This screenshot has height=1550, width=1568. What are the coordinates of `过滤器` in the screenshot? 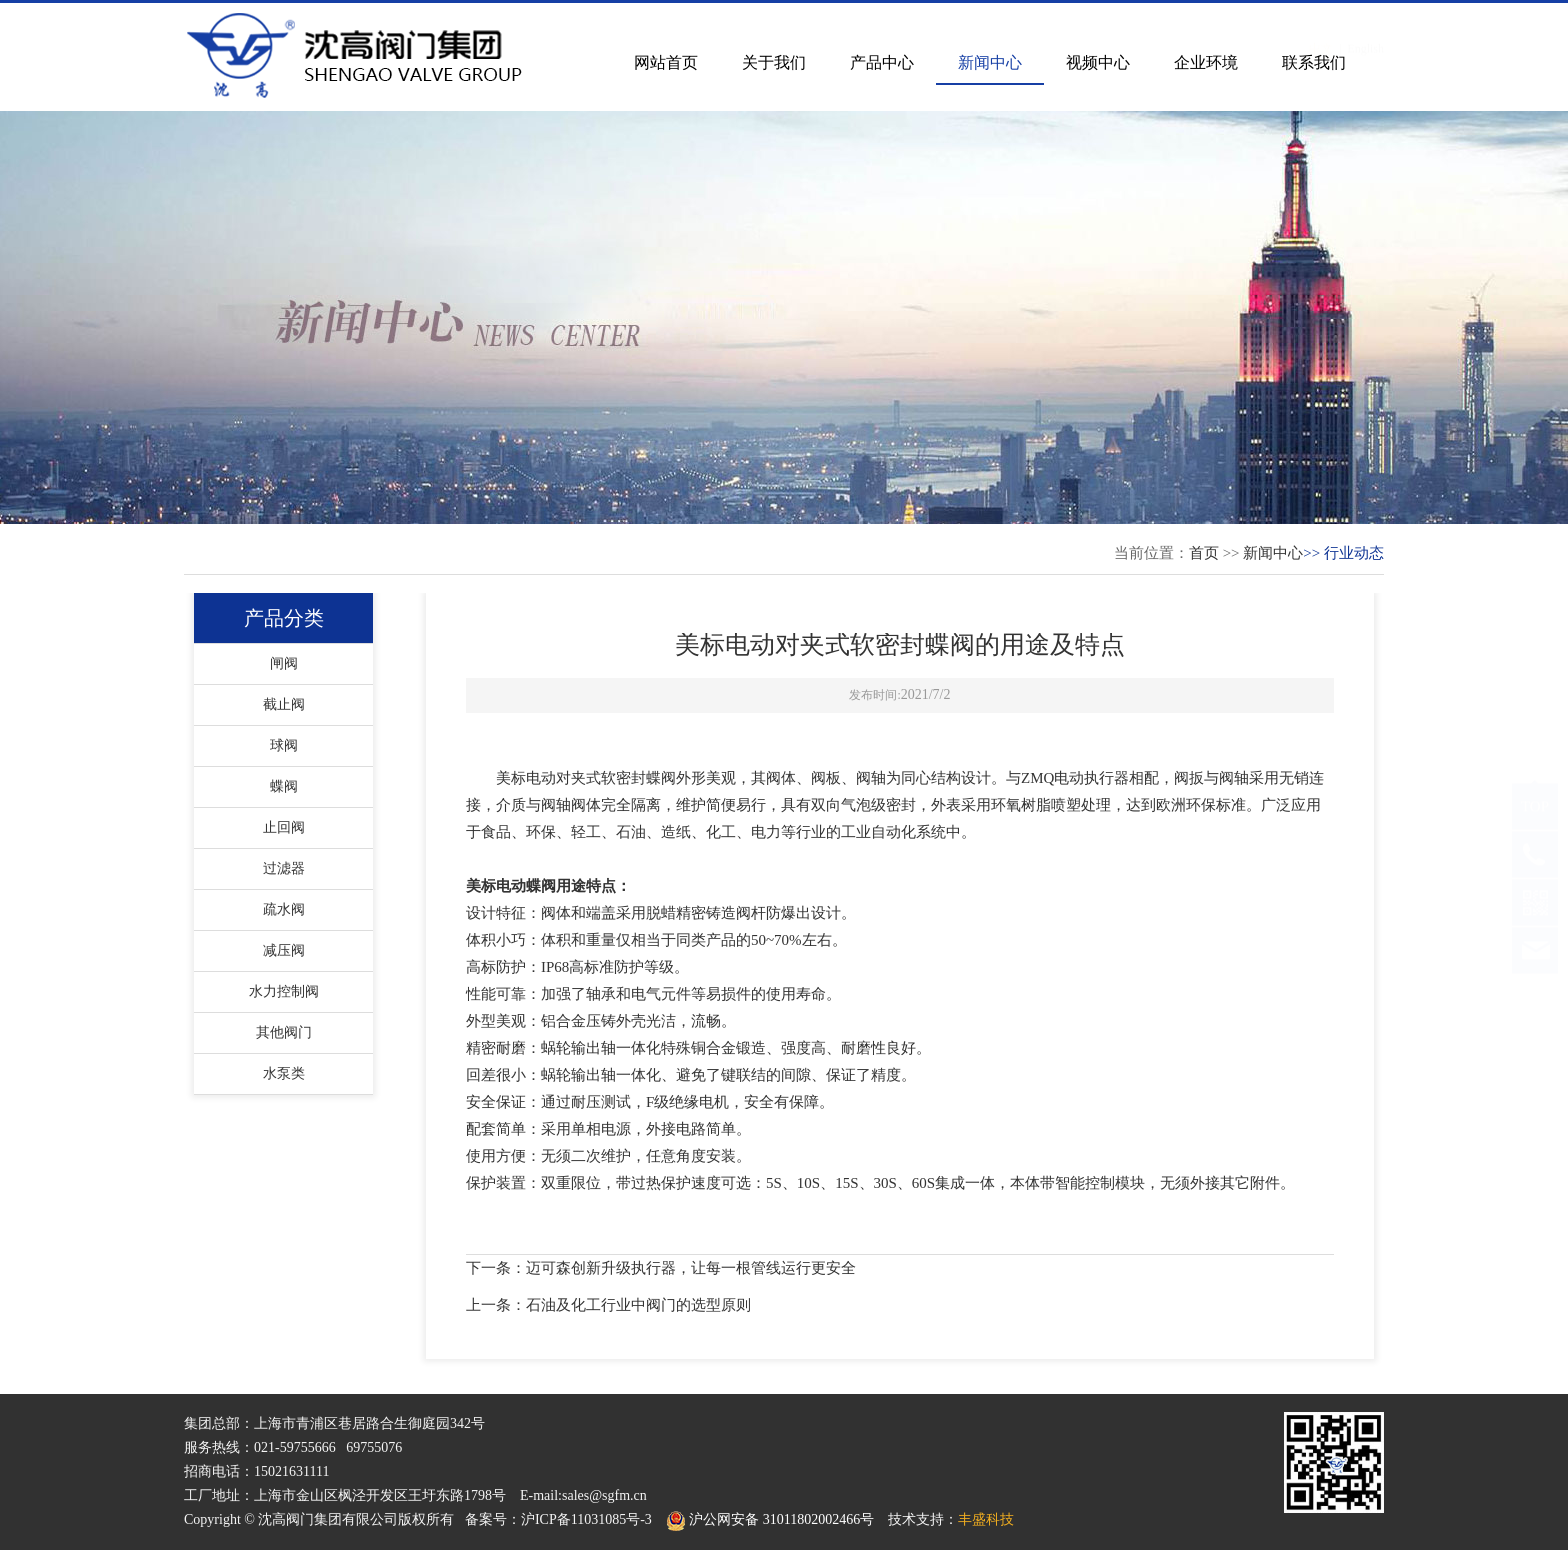 It's located at (284, 868).